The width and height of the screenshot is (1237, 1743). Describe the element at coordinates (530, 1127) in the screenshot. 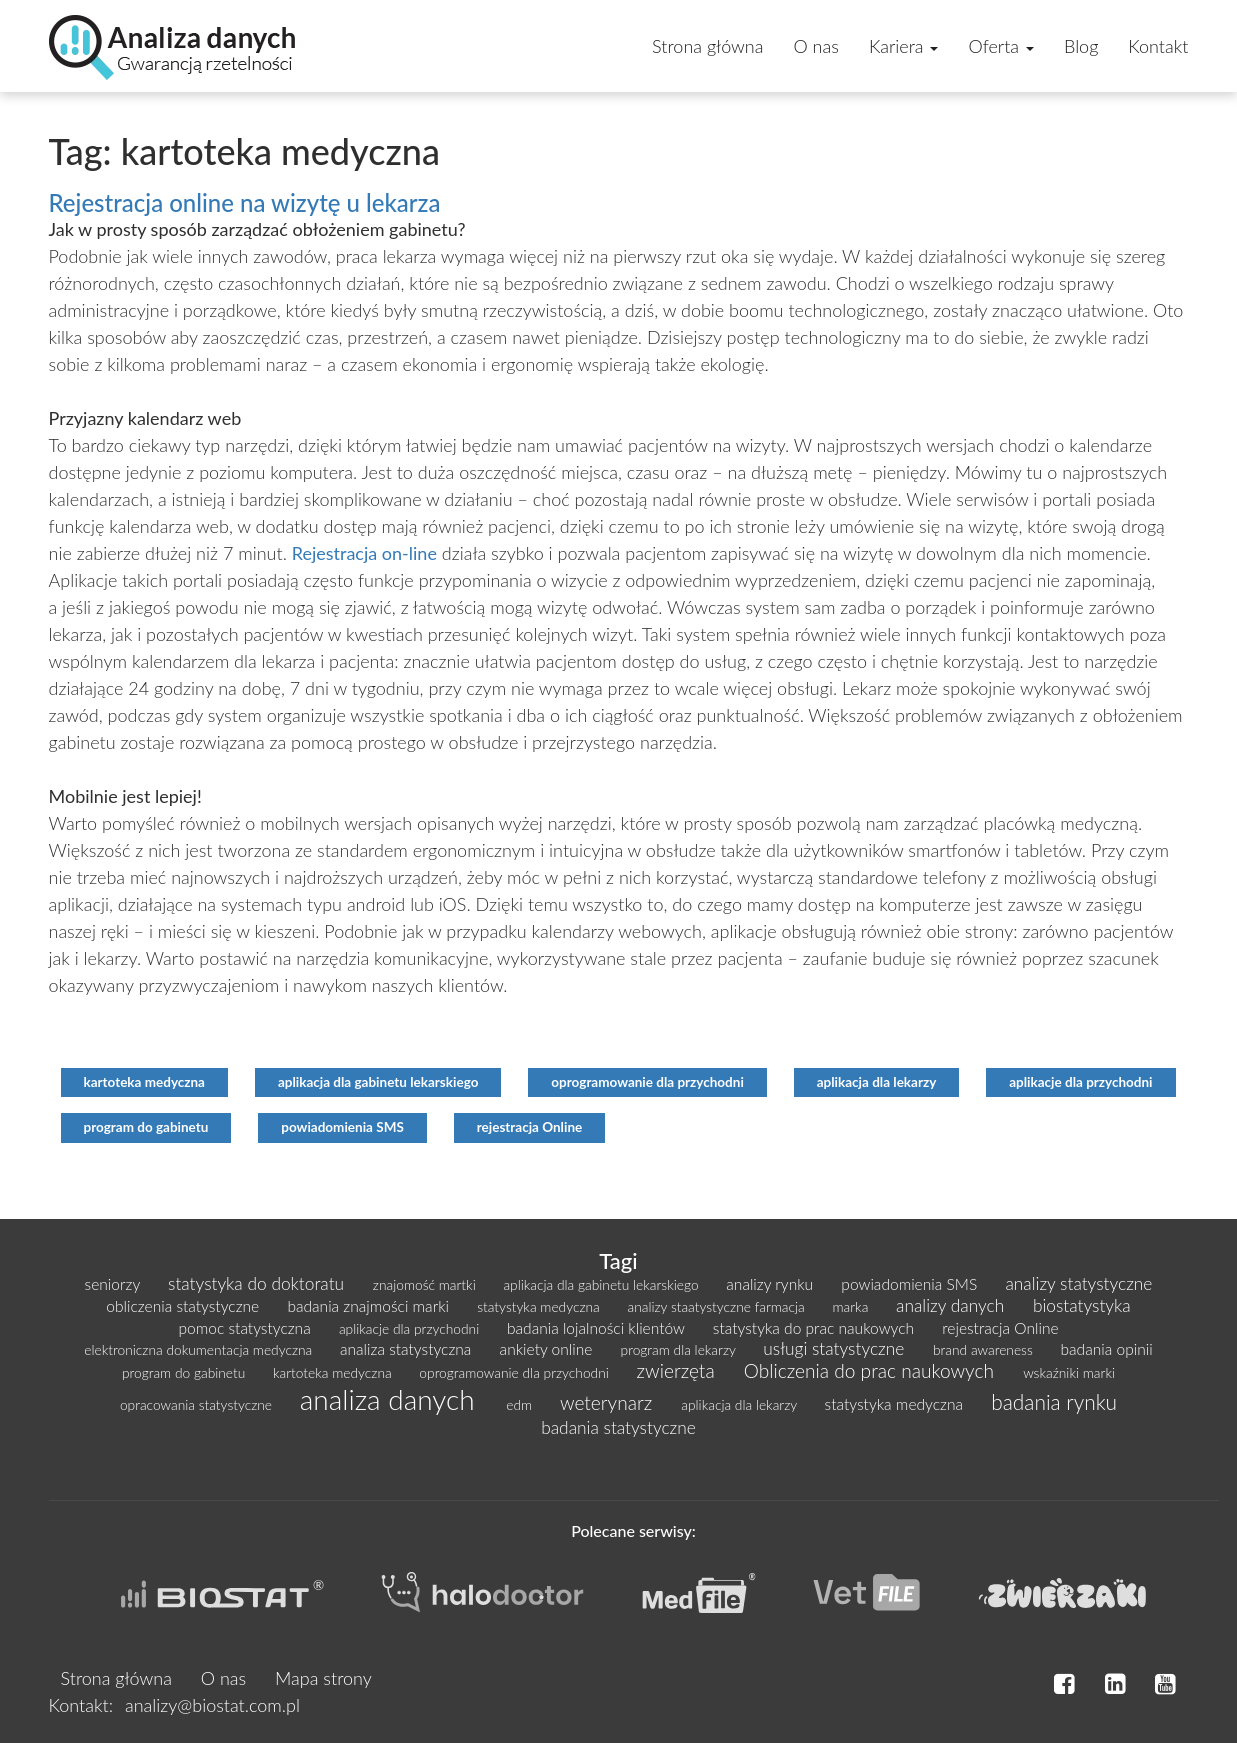

I see `rejestracja Online` at that location.